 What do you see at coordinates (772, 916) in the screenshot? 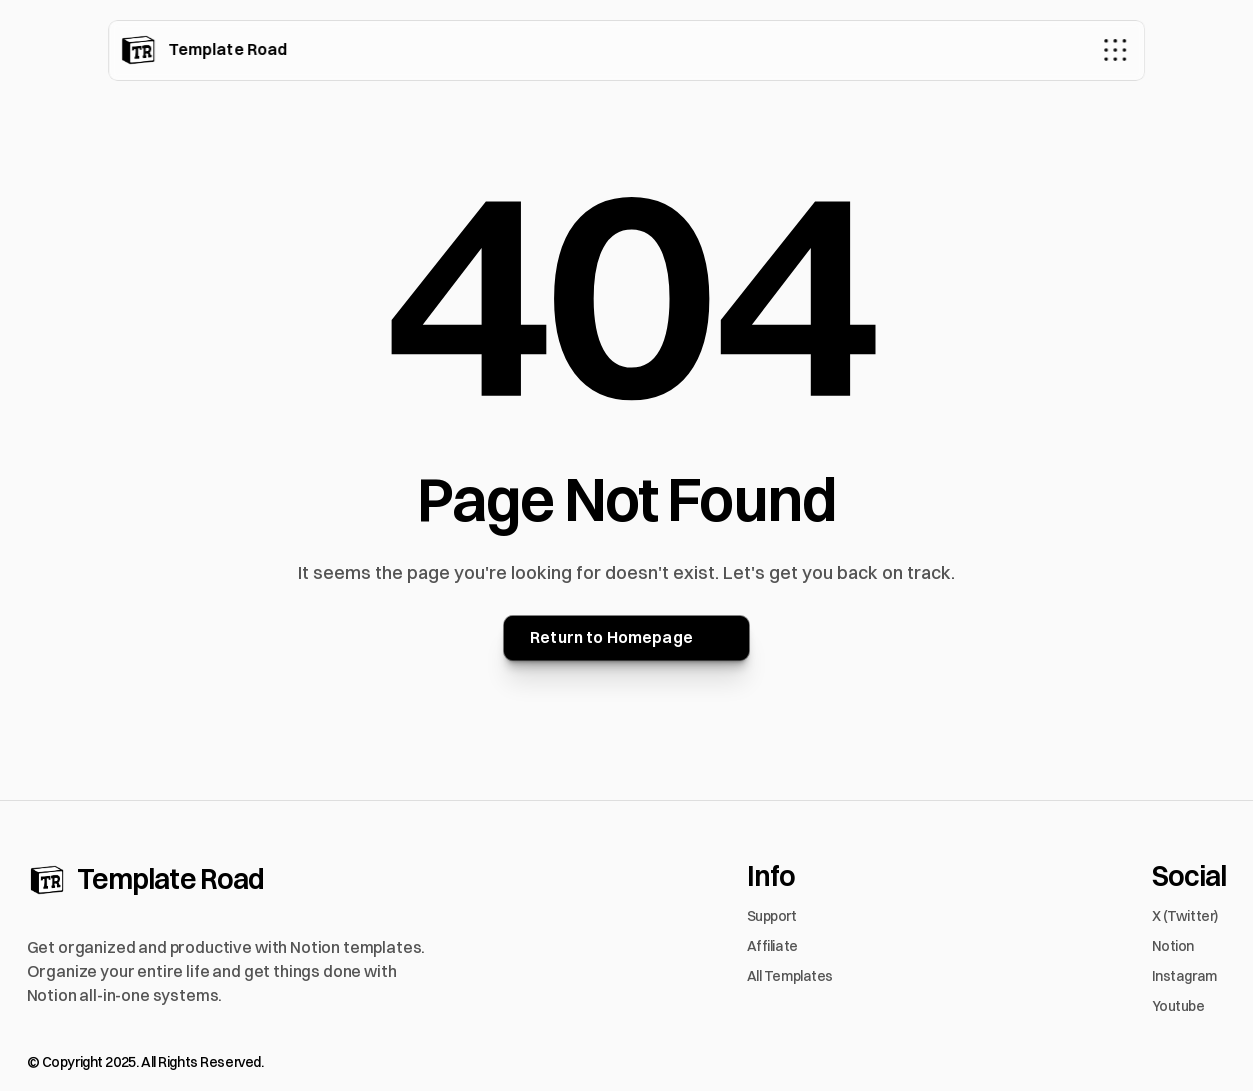
I see `Support` at bounding box center [772, 916].